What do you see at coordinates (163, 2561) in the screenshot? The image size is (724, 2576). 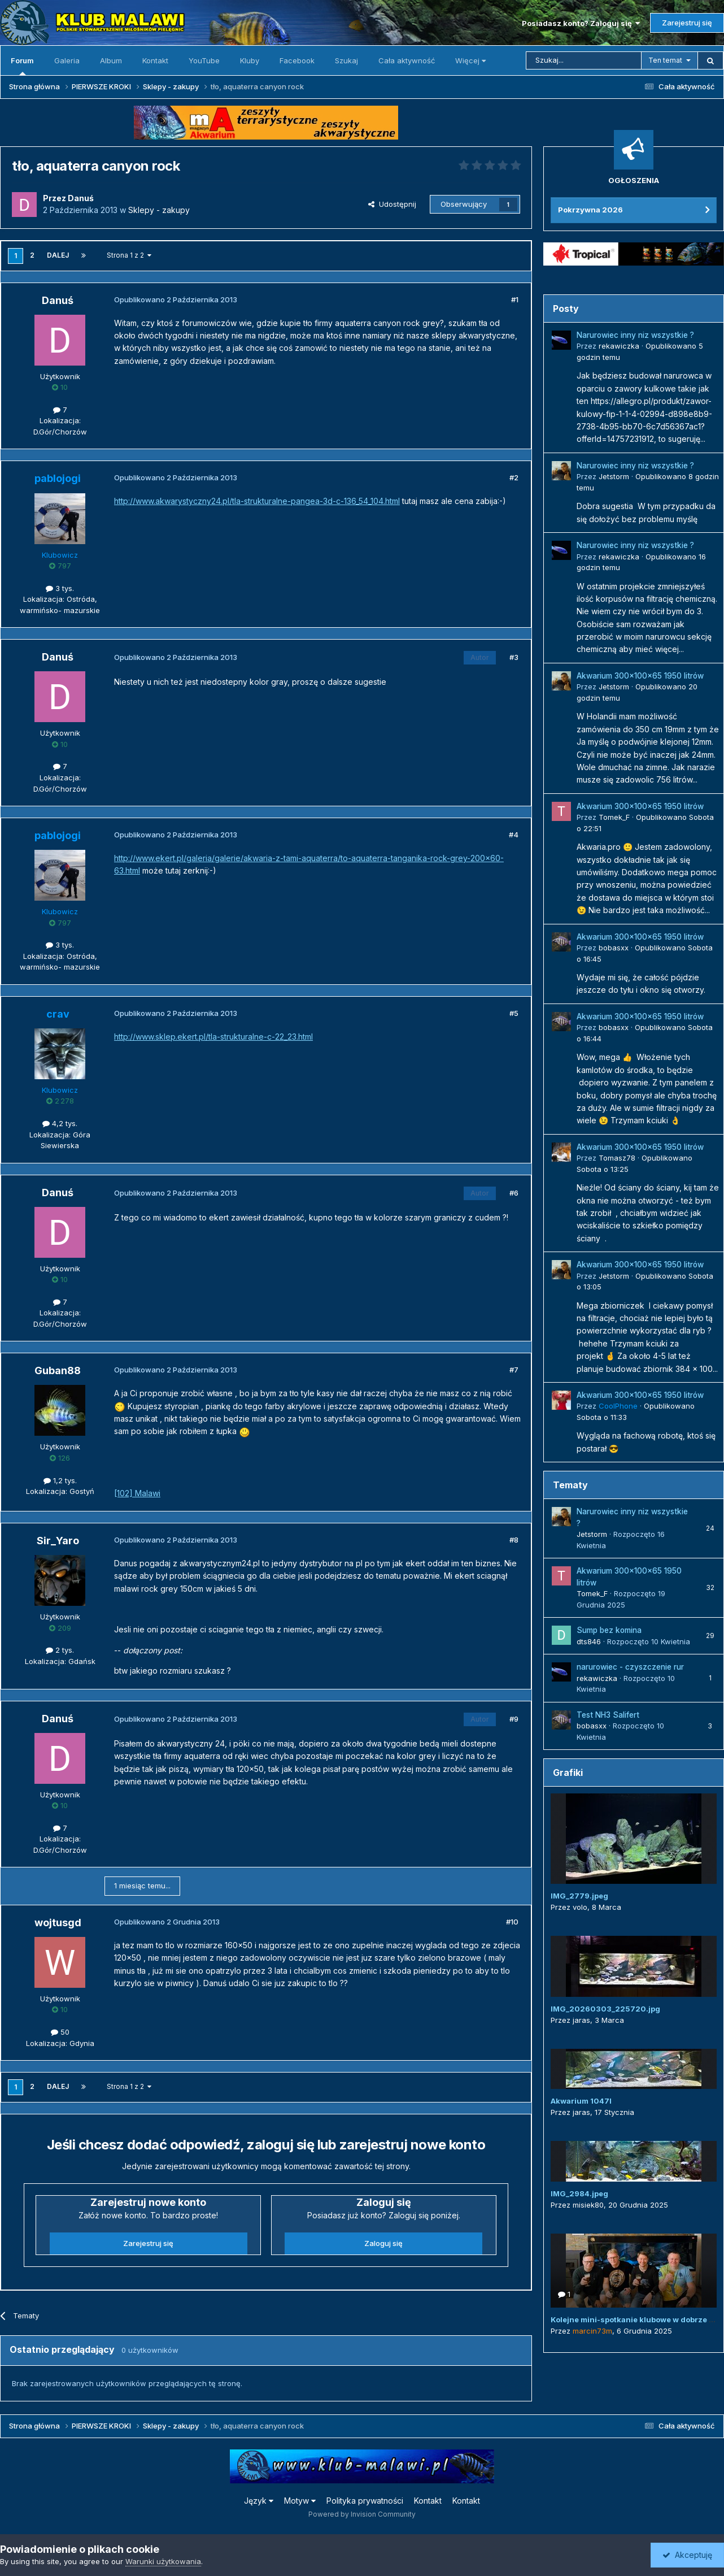 I see `Warunki użytkowania` at bounding box center [163, 2561].